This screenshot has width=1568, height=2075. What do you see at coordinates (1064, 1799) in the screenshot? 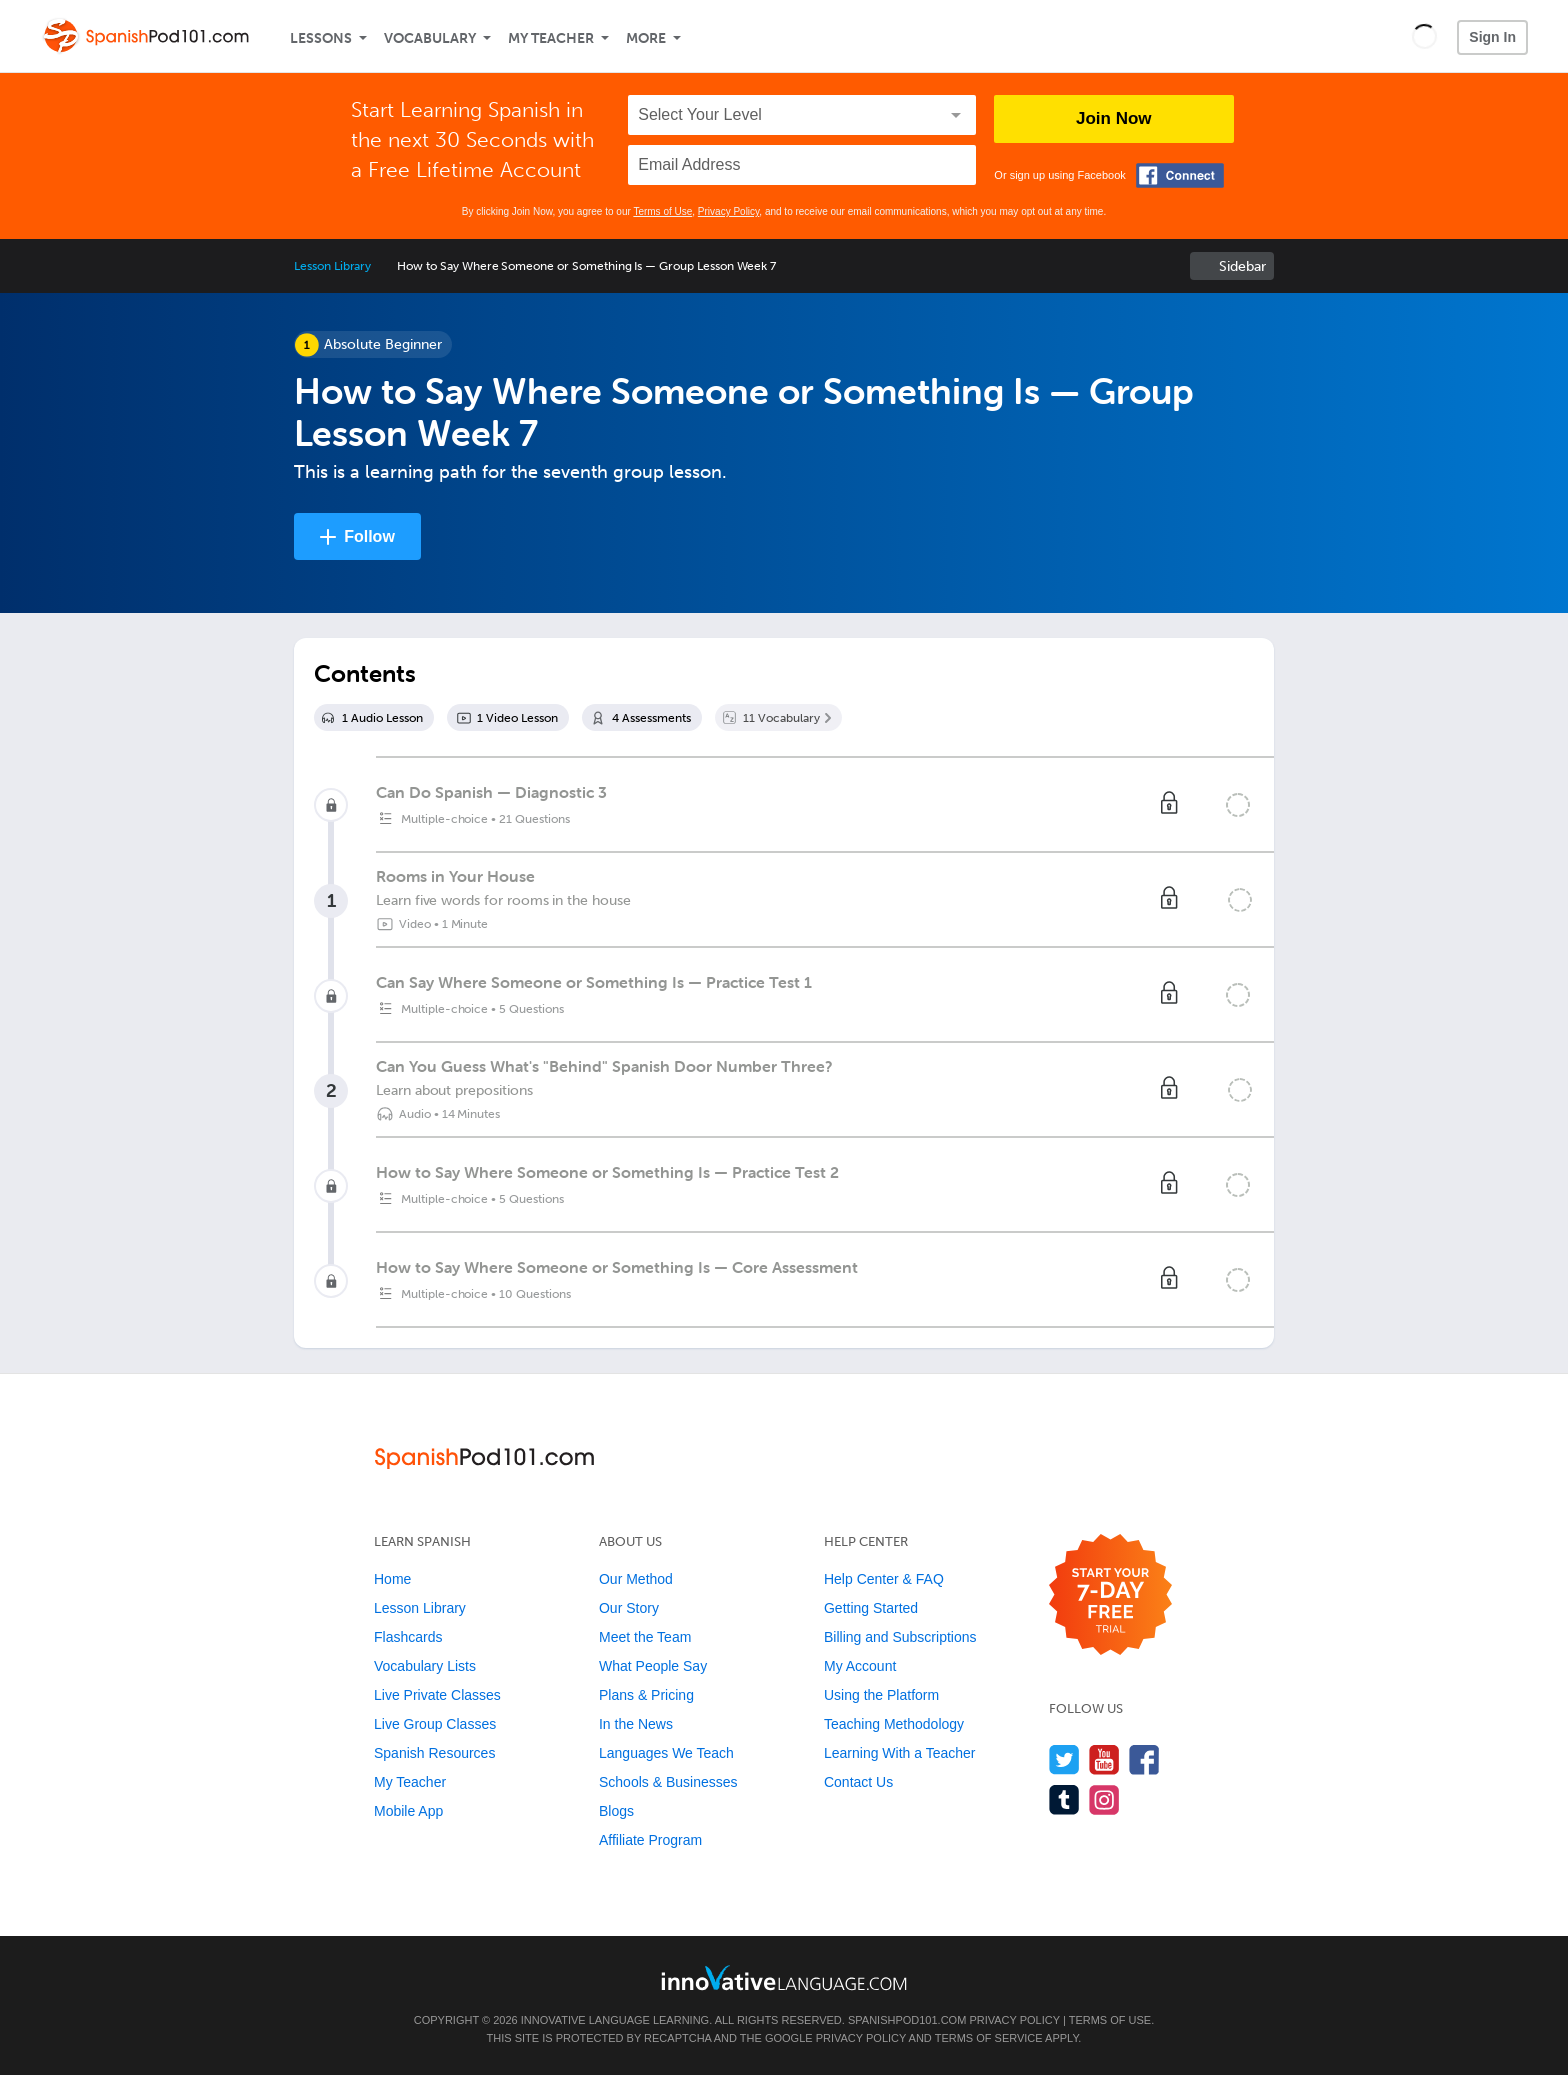
I see `[Find us on Tumblr]` at bounding box center [1064, 1799].